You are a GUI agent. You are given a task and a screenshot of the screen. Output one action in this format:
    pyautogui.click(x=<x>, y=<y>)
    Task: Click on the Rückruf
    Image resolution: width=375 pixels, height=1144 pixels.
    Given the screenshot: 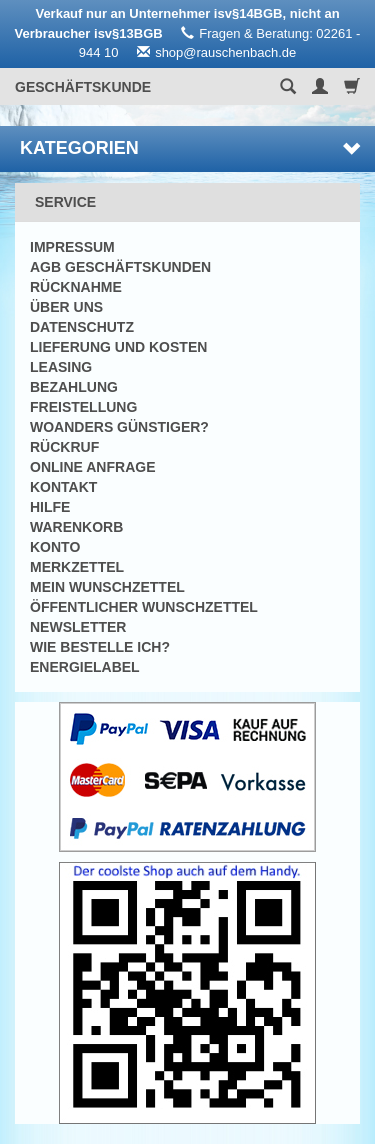 What is the action you would take?
    pyautogui.click(x=64, y=447)
    